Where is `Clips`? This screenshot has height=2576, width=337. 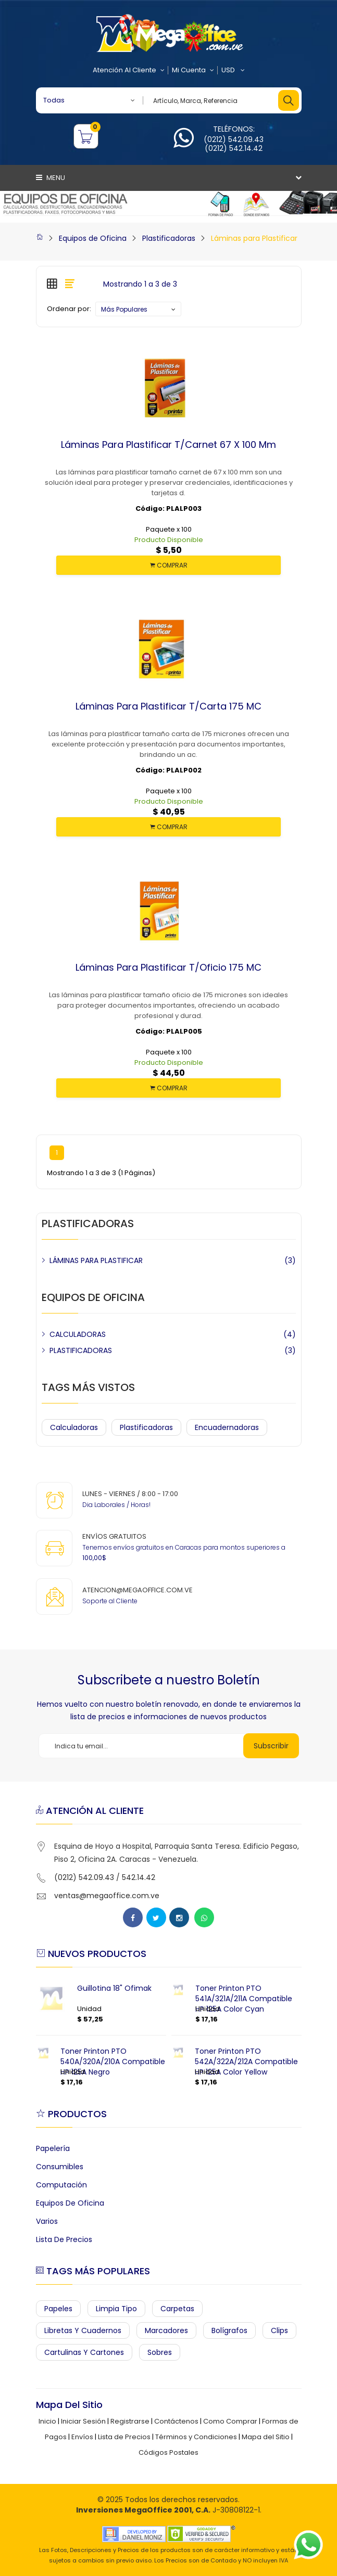
Clips is located at coordinates (279, 2330).